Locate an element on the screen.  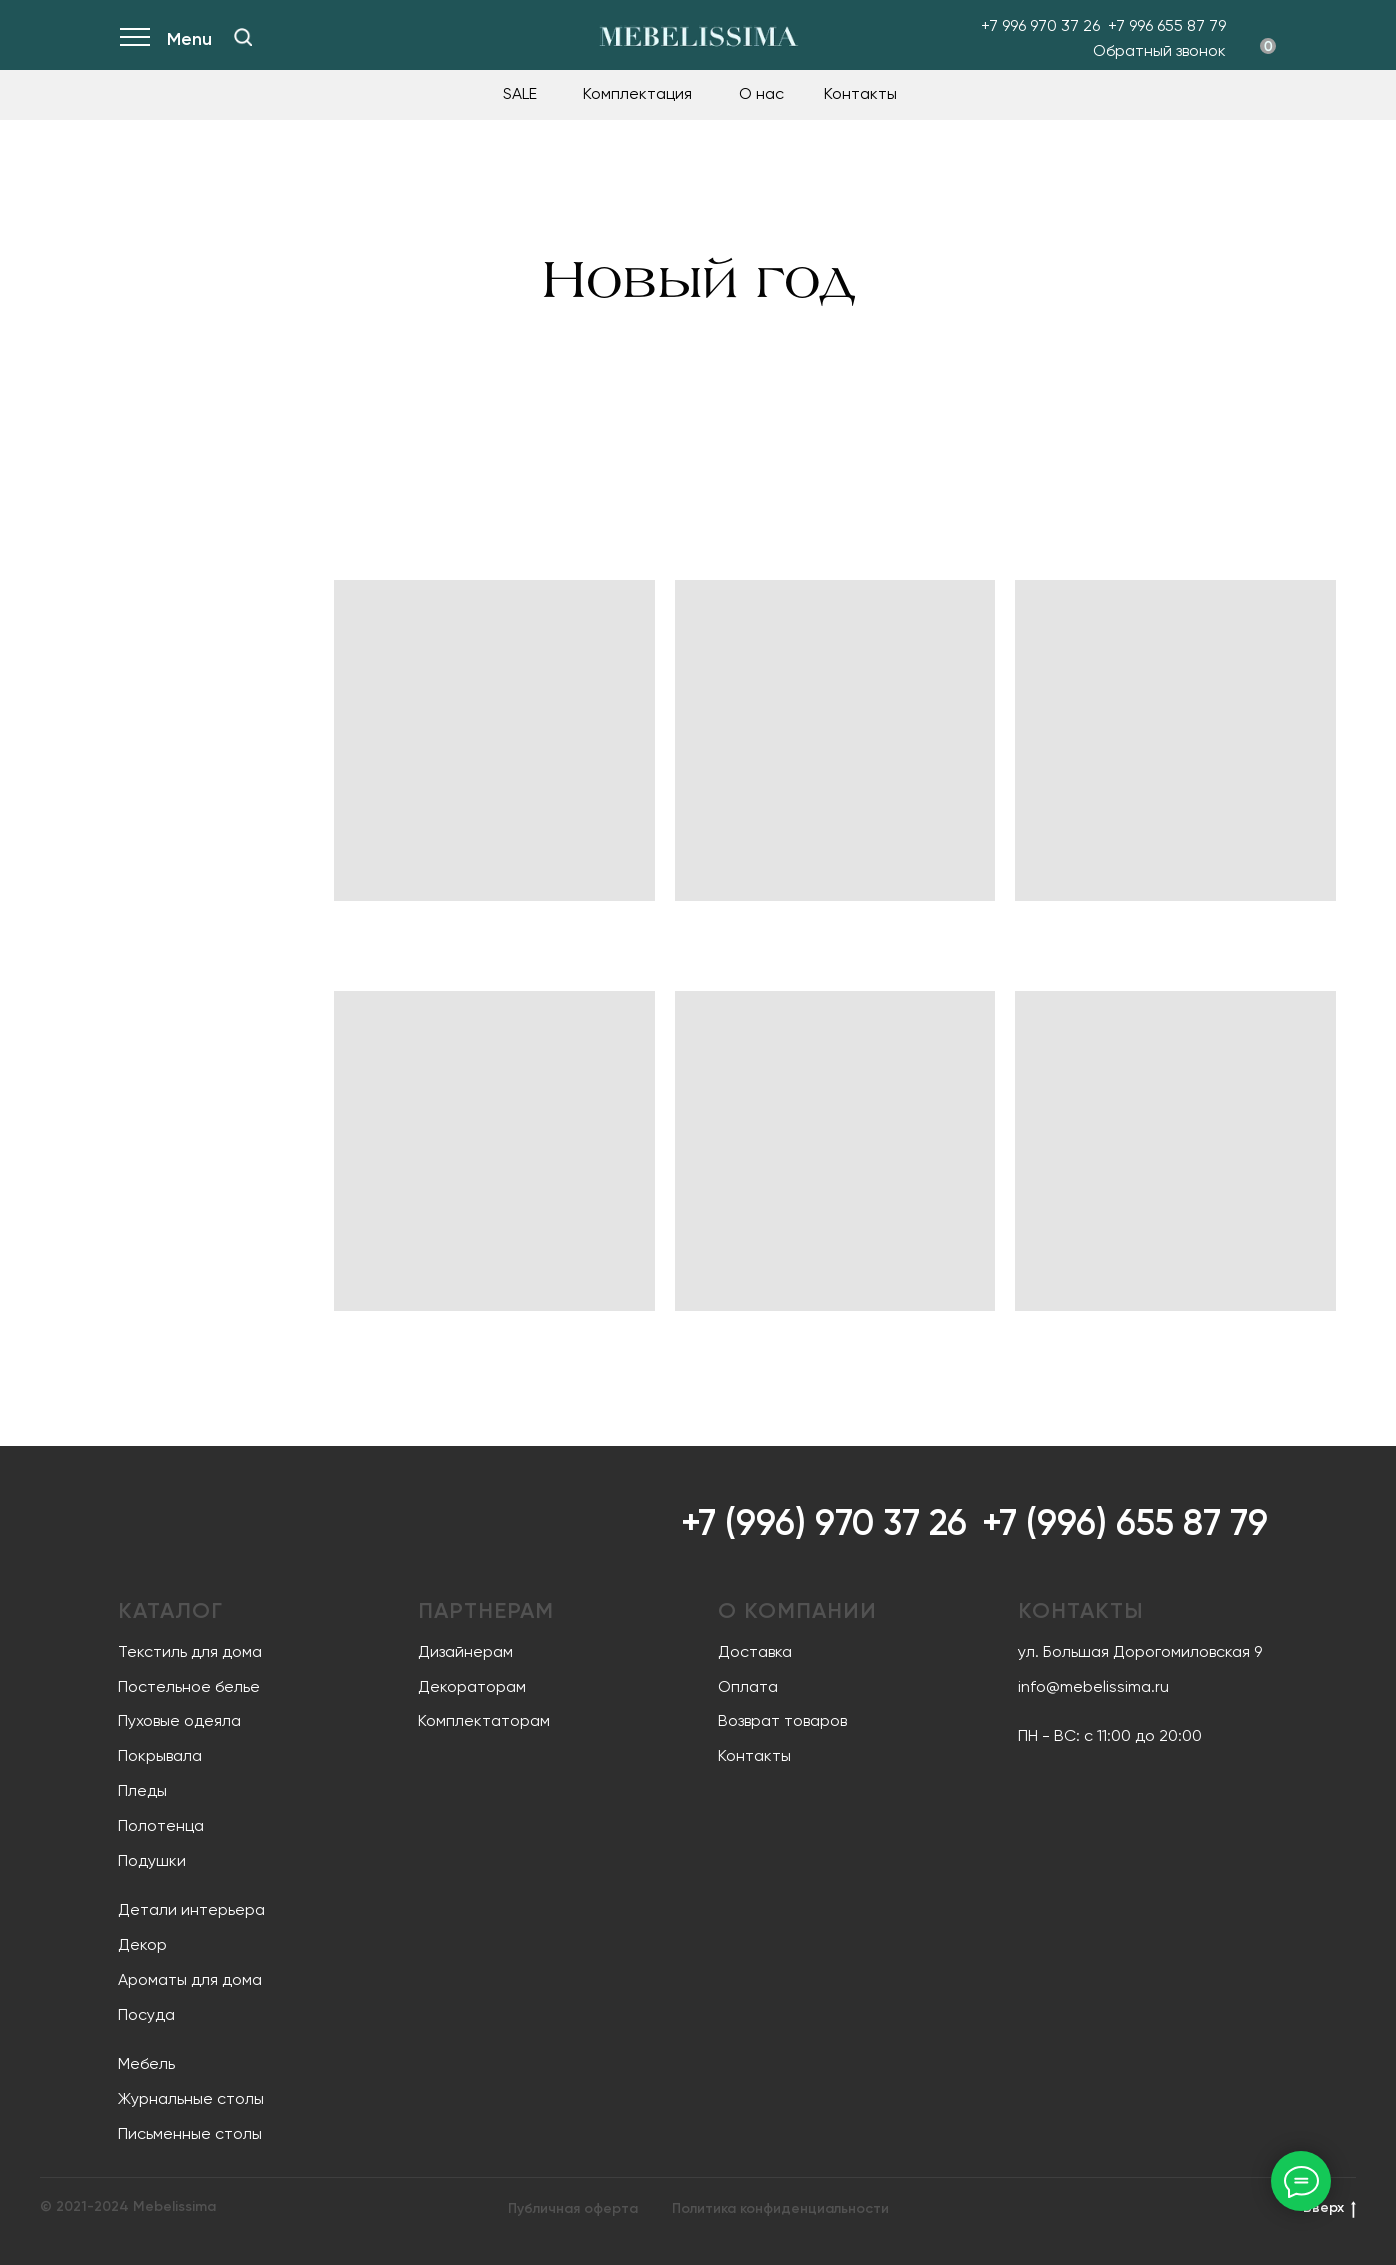
Доставка is located at coordinates (755, 1651).